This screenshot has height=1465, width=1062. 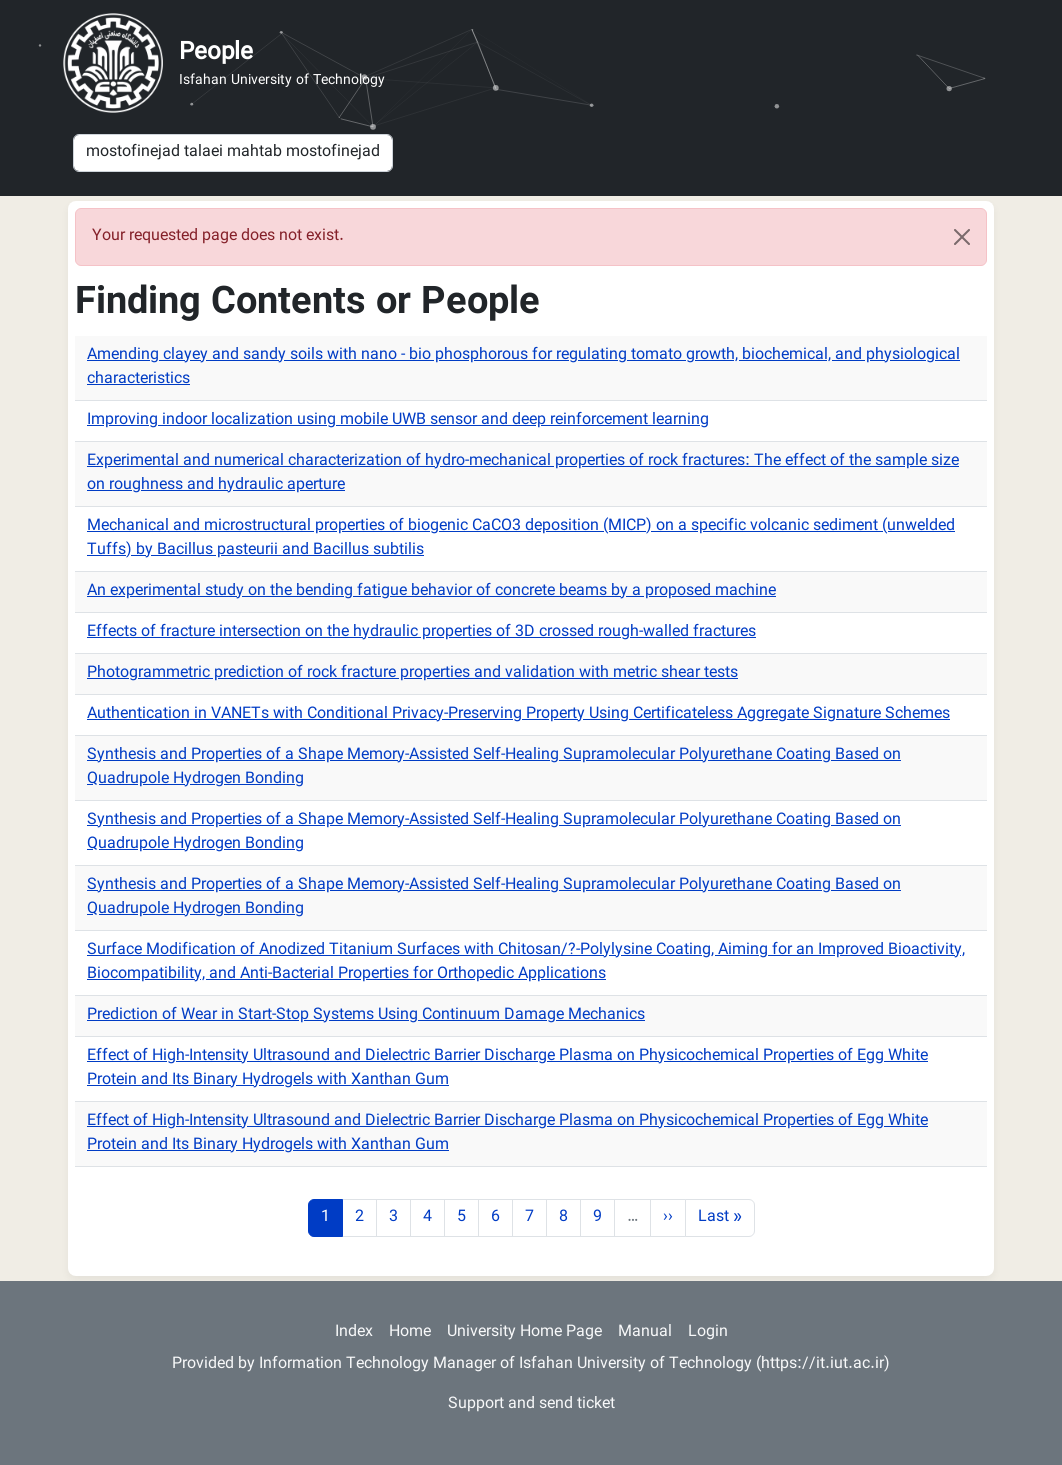 I want to click on Photogrammetric prediction of rock fracture properties and validation with metric shear tests, so click(x=412, y=673).